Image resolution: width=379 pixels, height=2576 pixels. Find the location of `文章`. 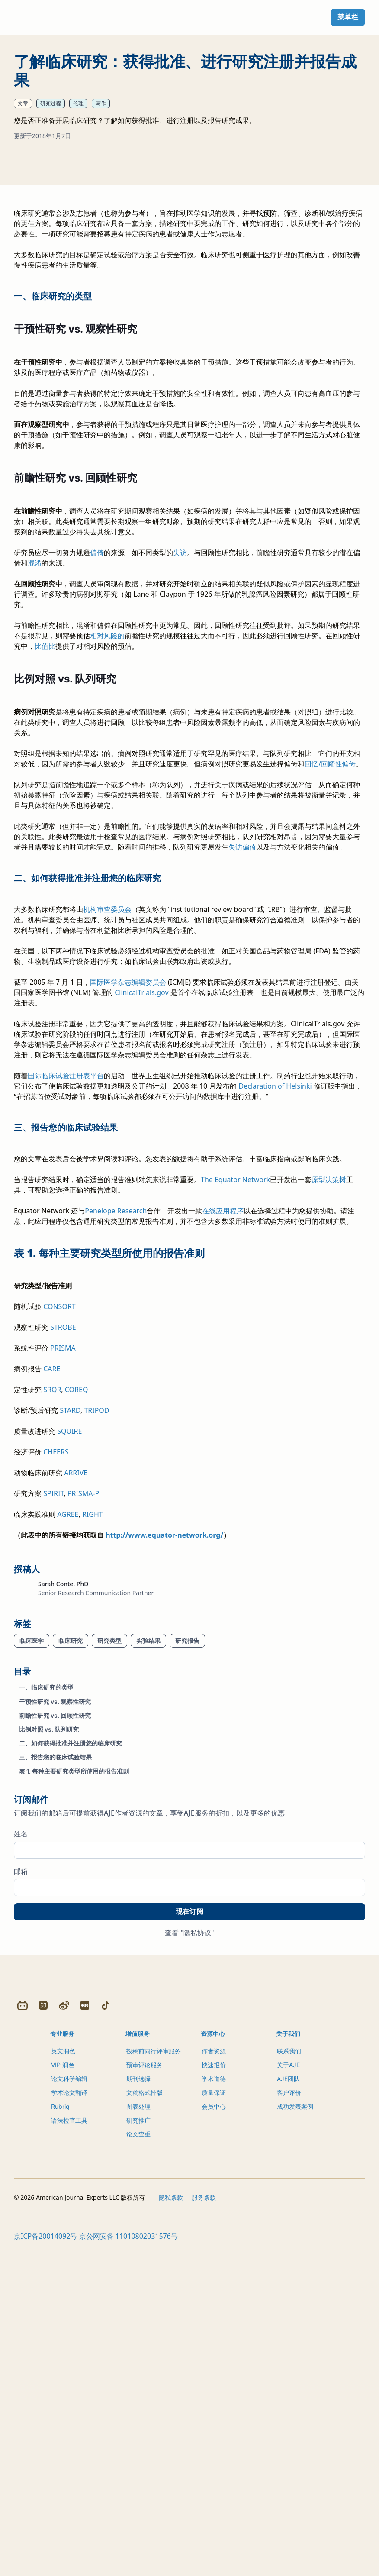

文章 is located at coordinates (23, 103).